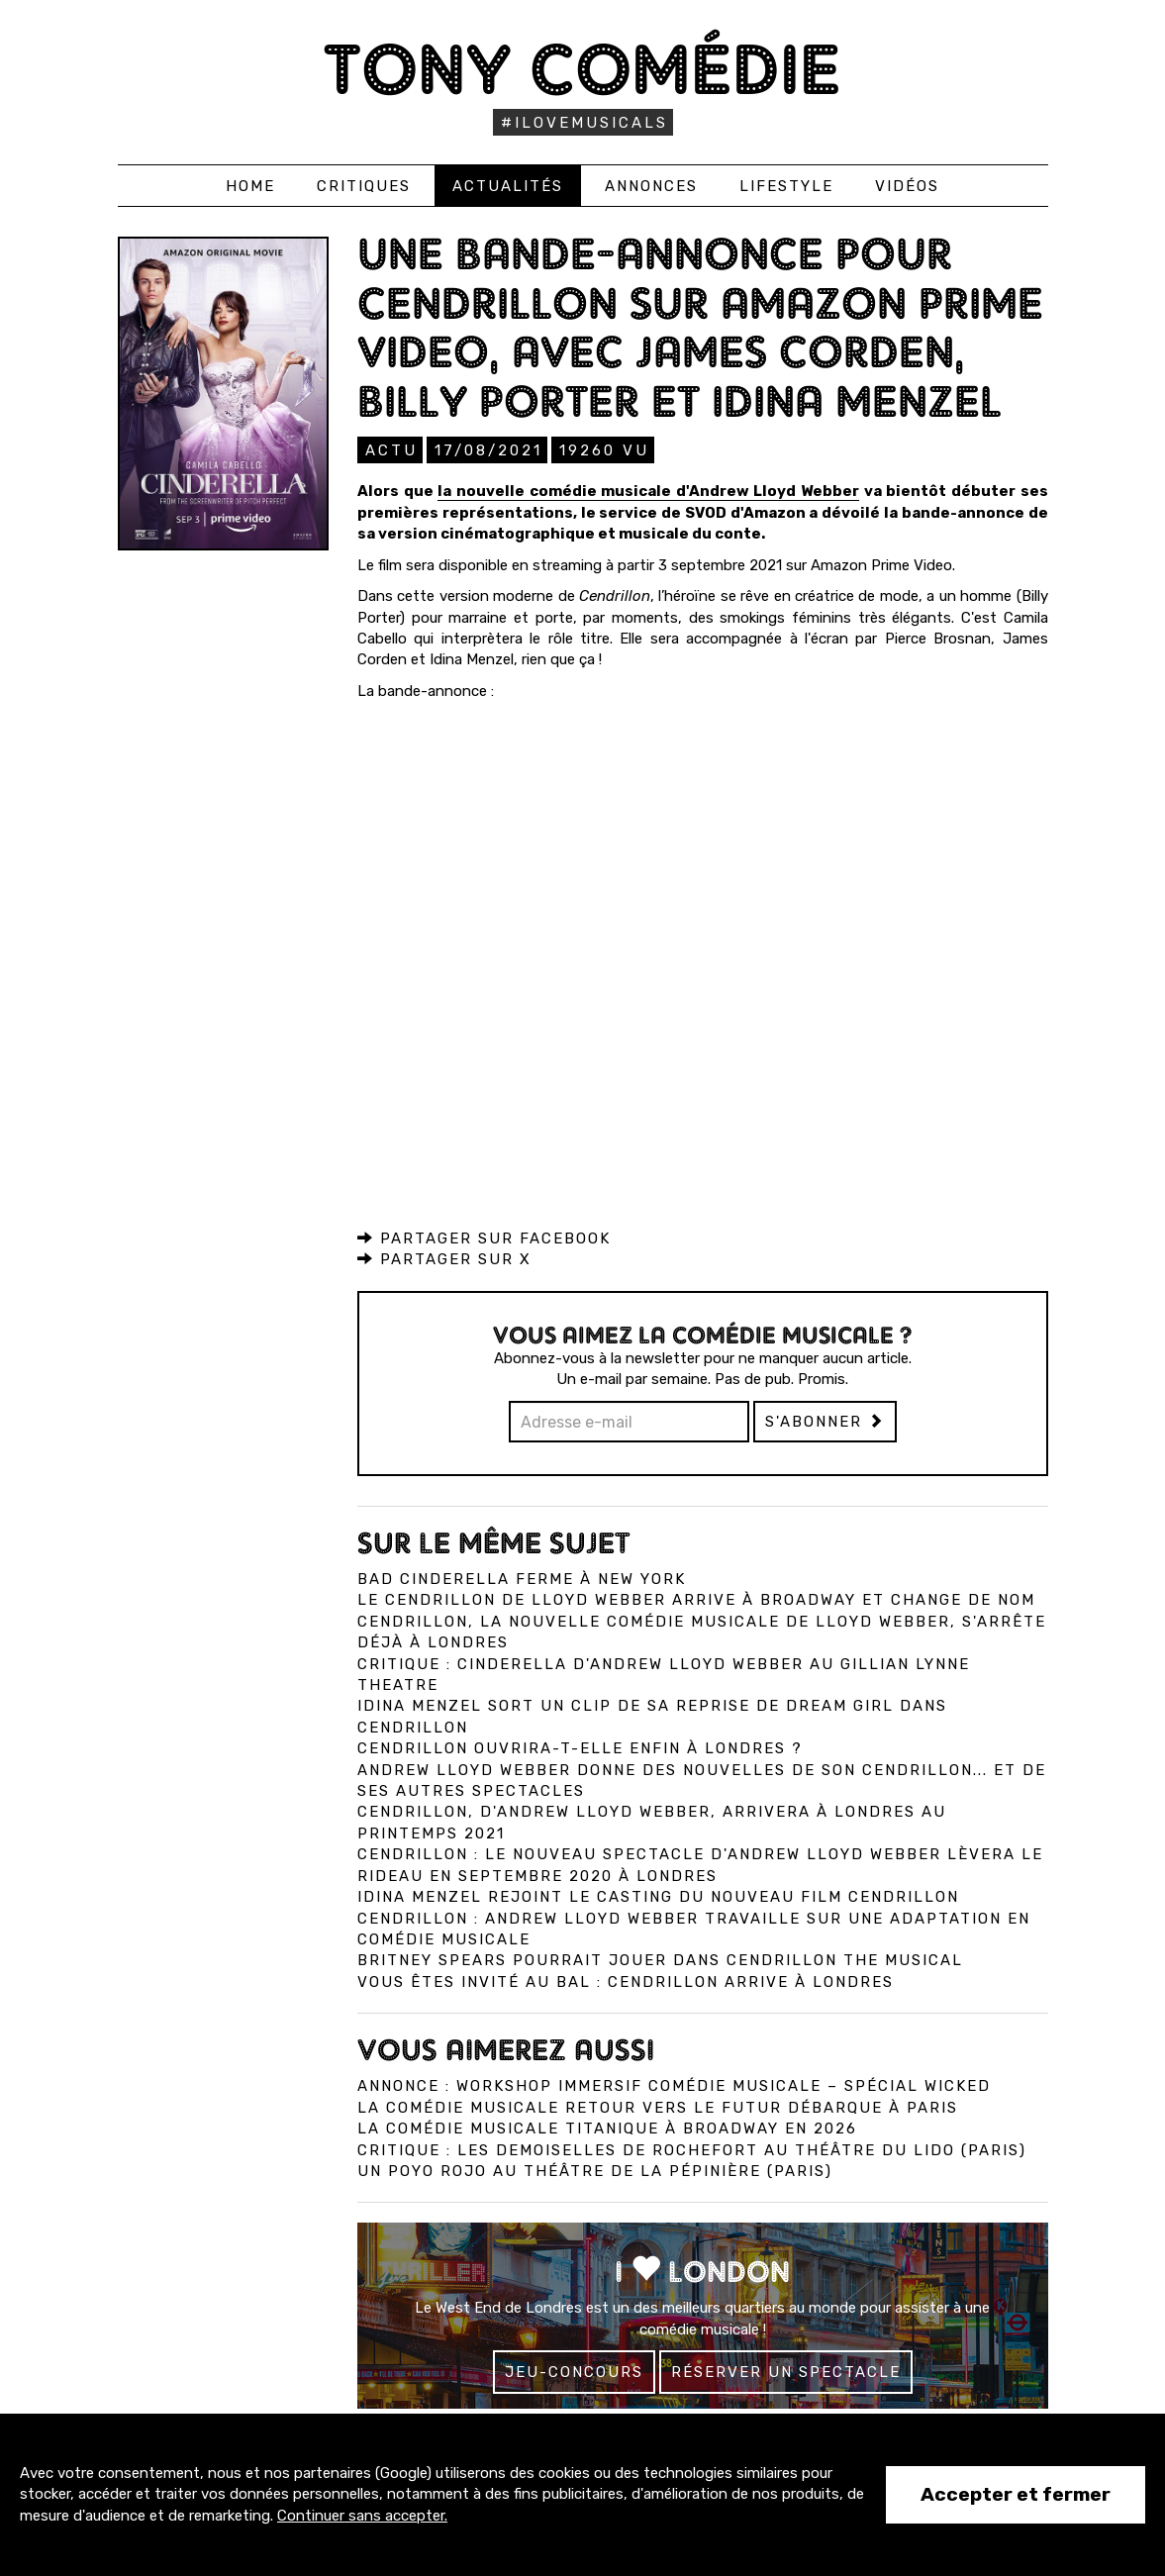  Describe the element at coordinates (786, 2371) in the screenshot. I see `Réserver un spectacle` at that location.